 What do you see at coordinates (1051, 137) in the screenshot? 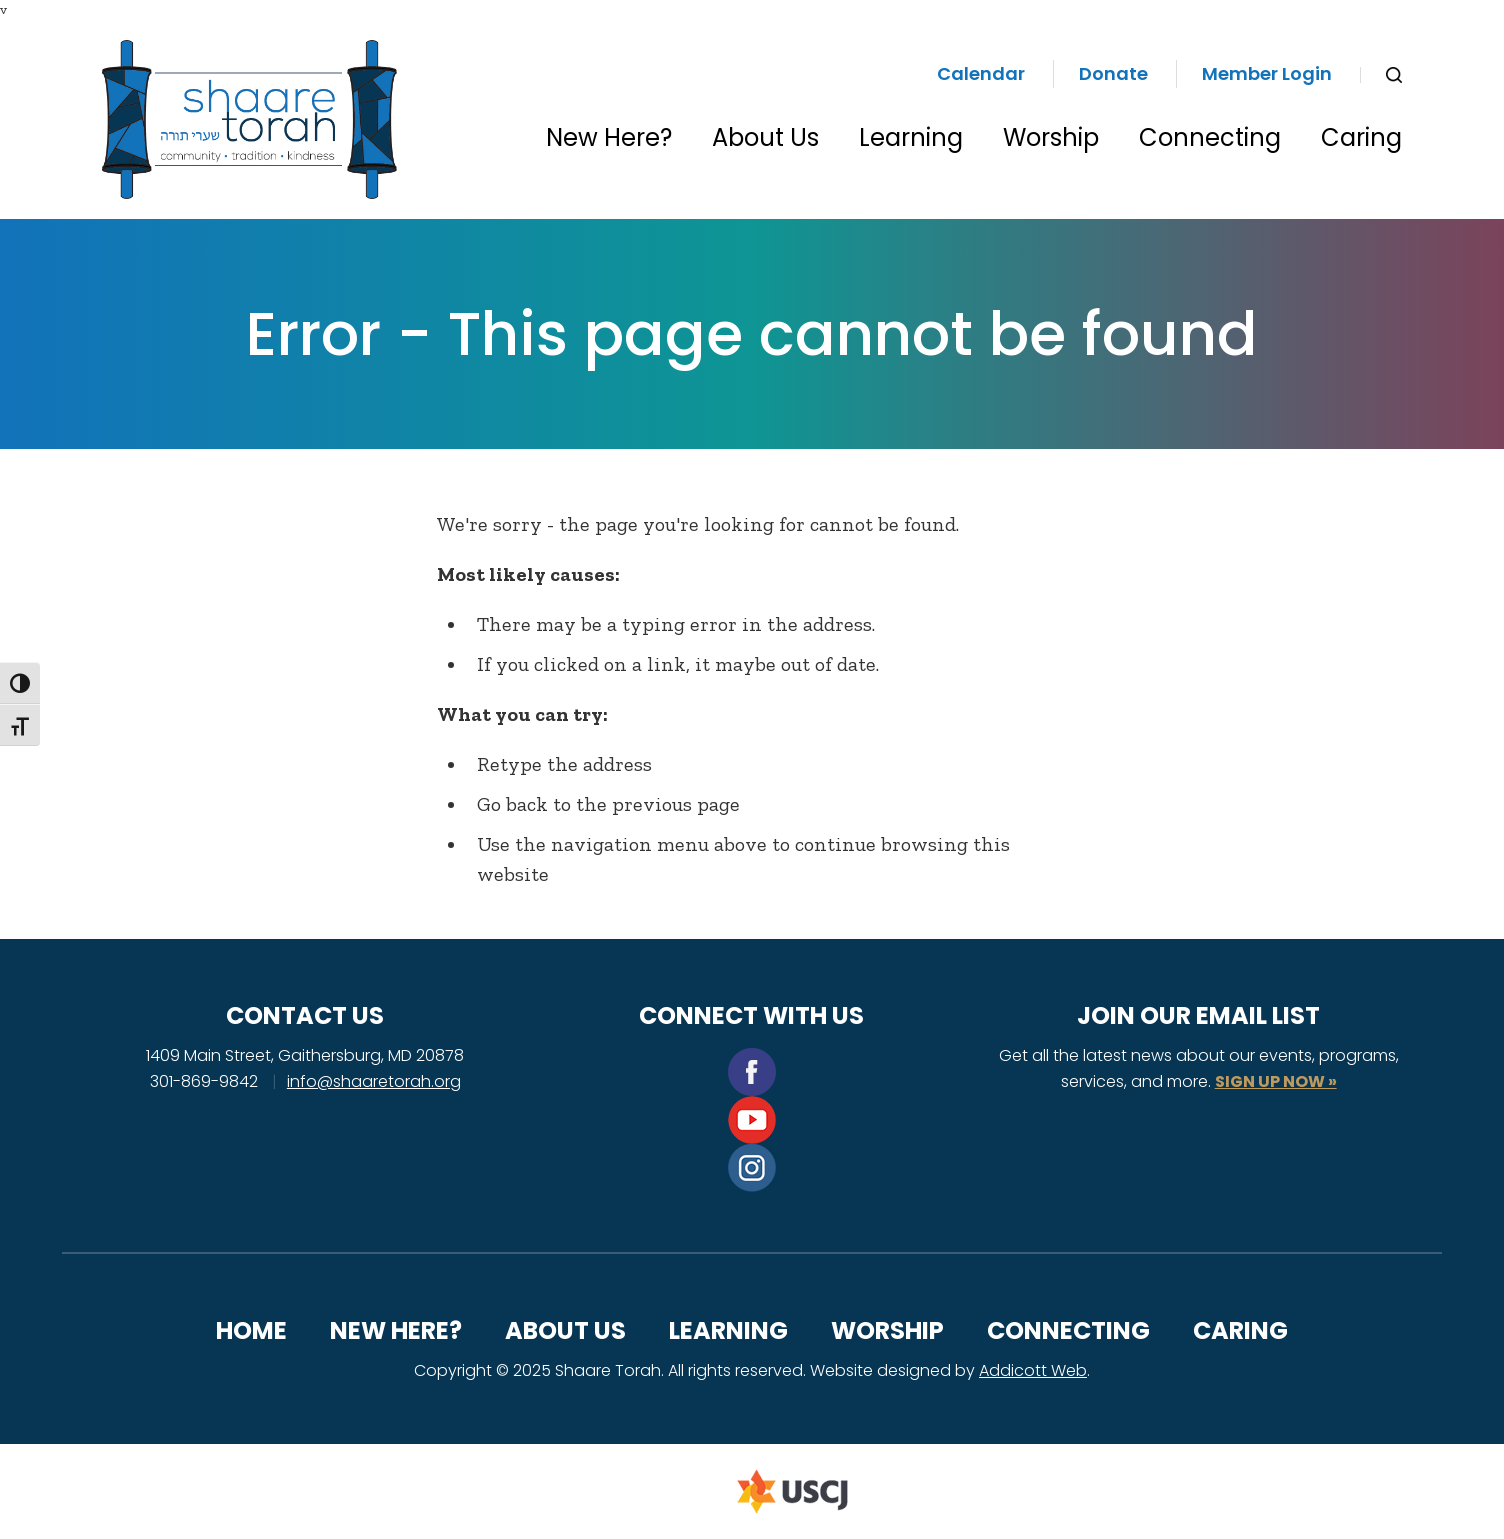
I see `Worship` at bounding box center [1051, 137].